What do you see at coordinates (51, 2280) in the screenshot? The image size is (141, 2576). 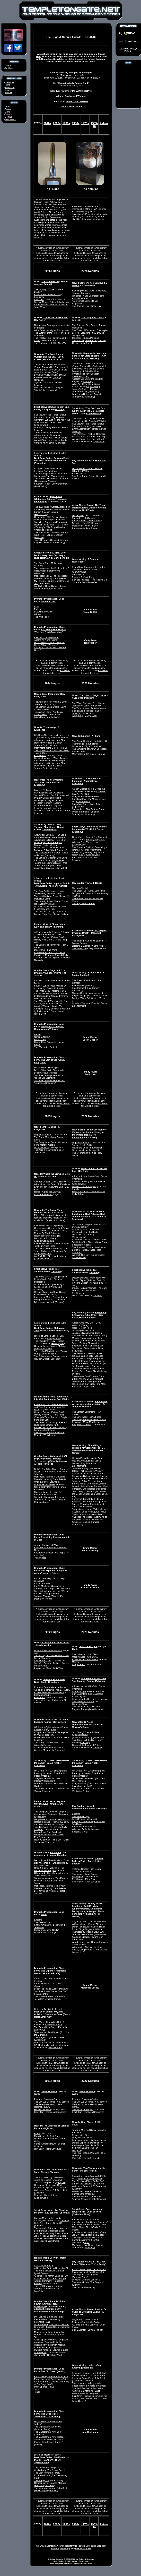 I see `“George R.R. Martin Can Fuck Off Into the Sun, or: The 2020 Hugo Awards Ceremony (Rageblog Edition)”` at bounding box center [51, 2280].